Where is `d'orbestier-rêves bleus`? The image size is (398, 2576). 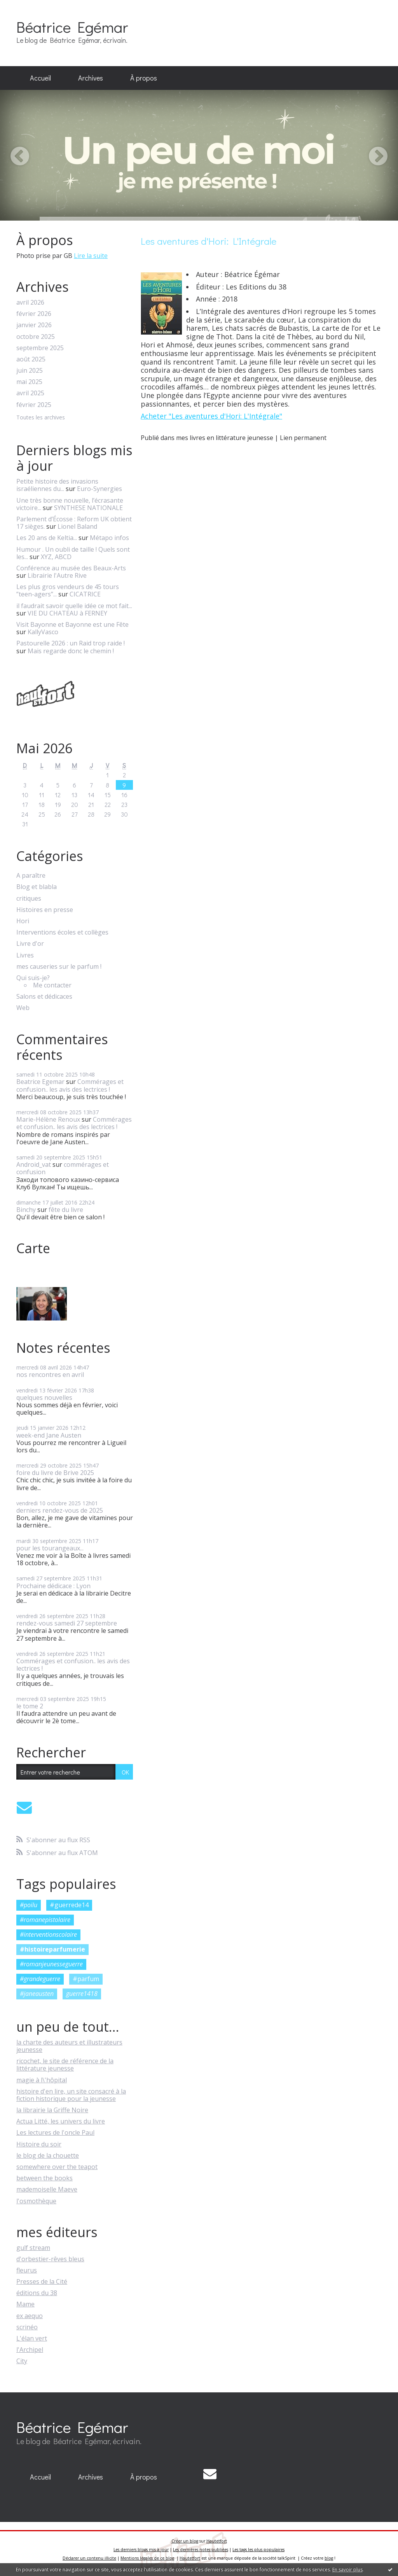 d'orbestier-rêves bleus is located at coordinates (50, 2259).